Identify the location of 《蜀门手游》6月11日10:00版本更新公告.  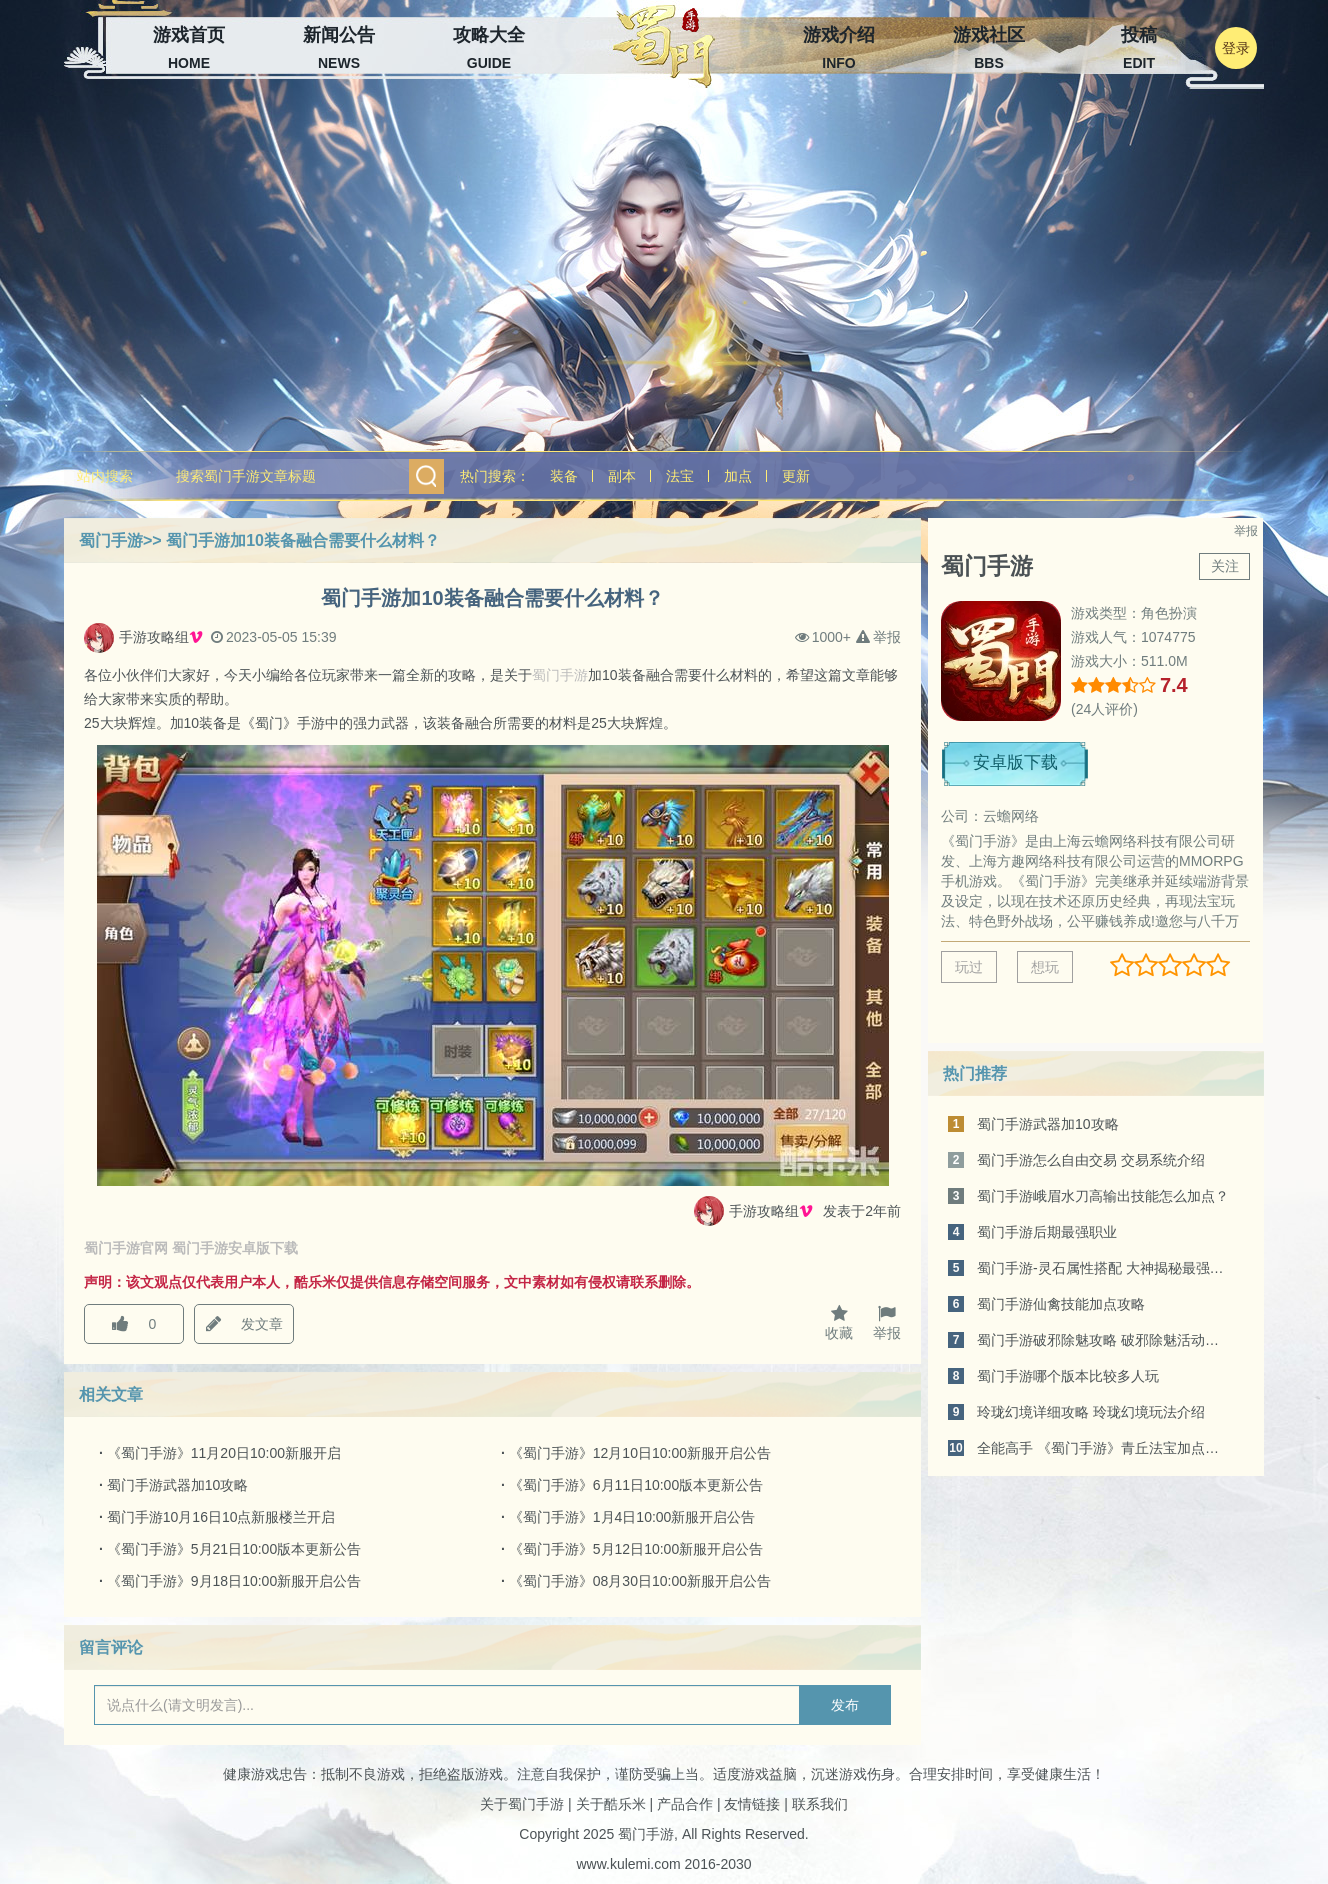
(636, 1485).